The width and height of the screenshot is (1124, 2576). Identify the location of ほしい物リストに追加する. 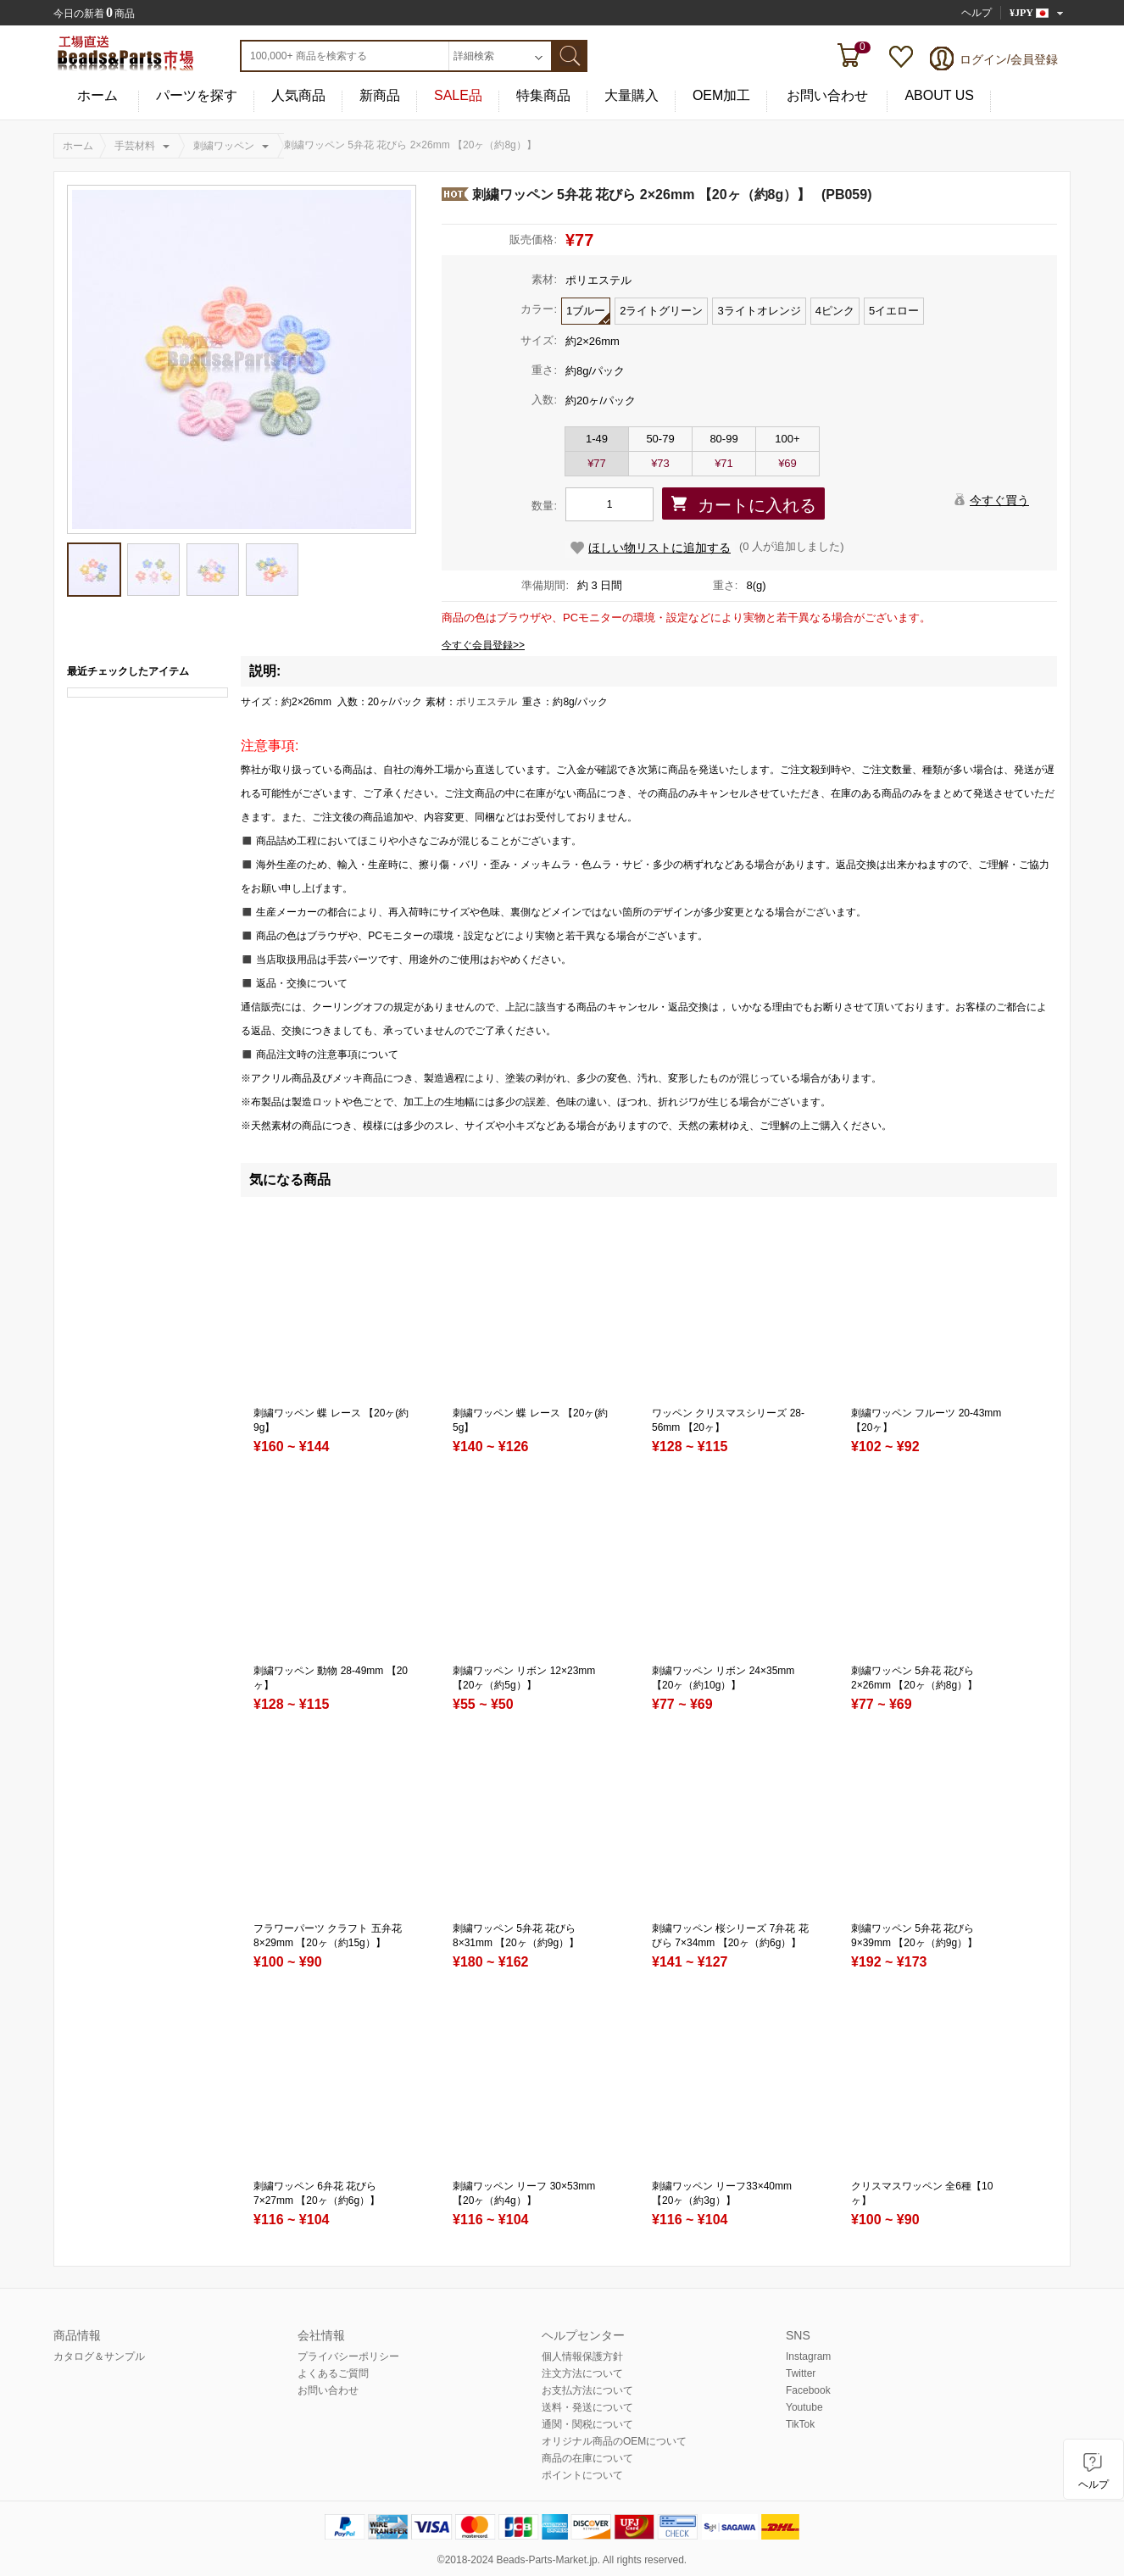
(659, 547).